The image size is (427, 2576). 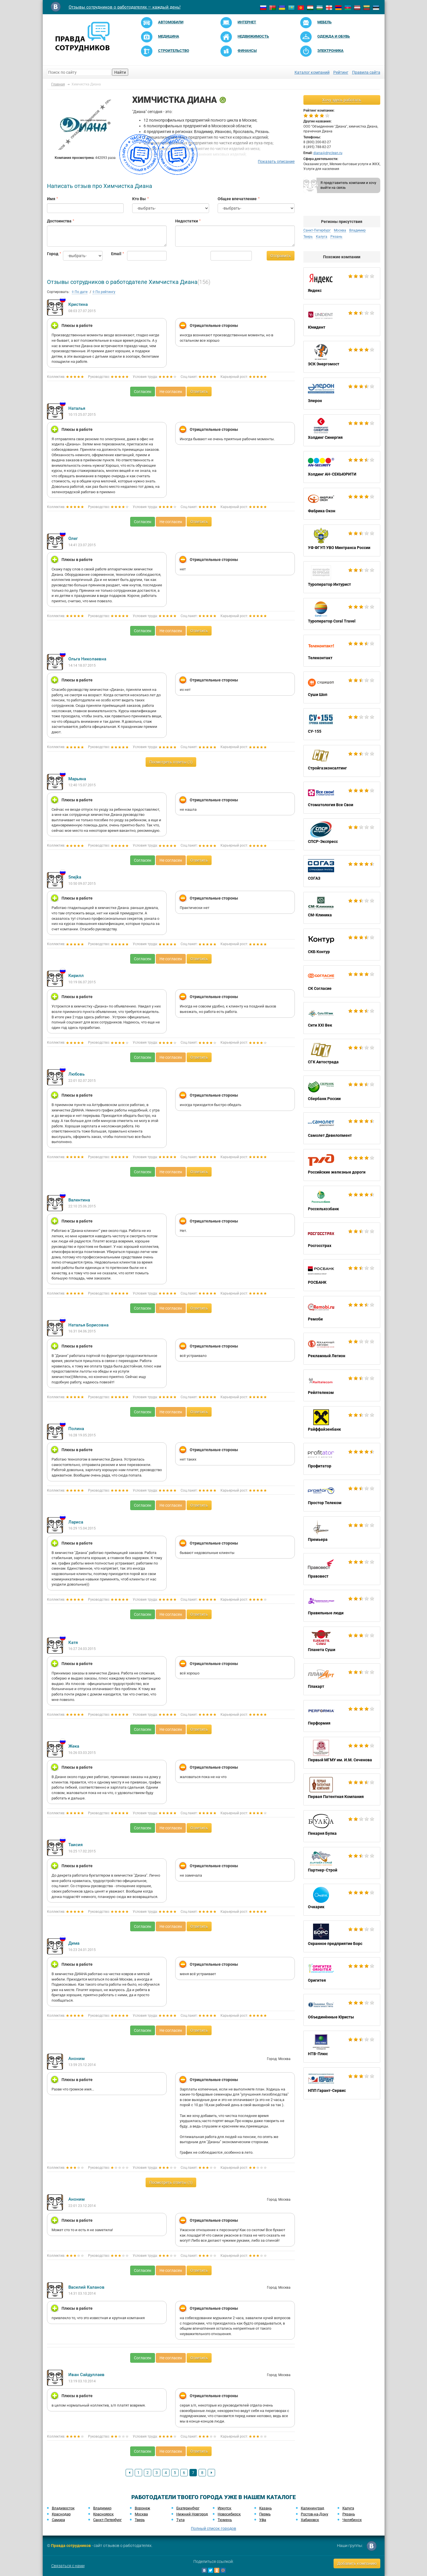 What do you see at coordinates (321, 237) in the screenshot?
I see `Калуга` at bounding box center [321, 237].